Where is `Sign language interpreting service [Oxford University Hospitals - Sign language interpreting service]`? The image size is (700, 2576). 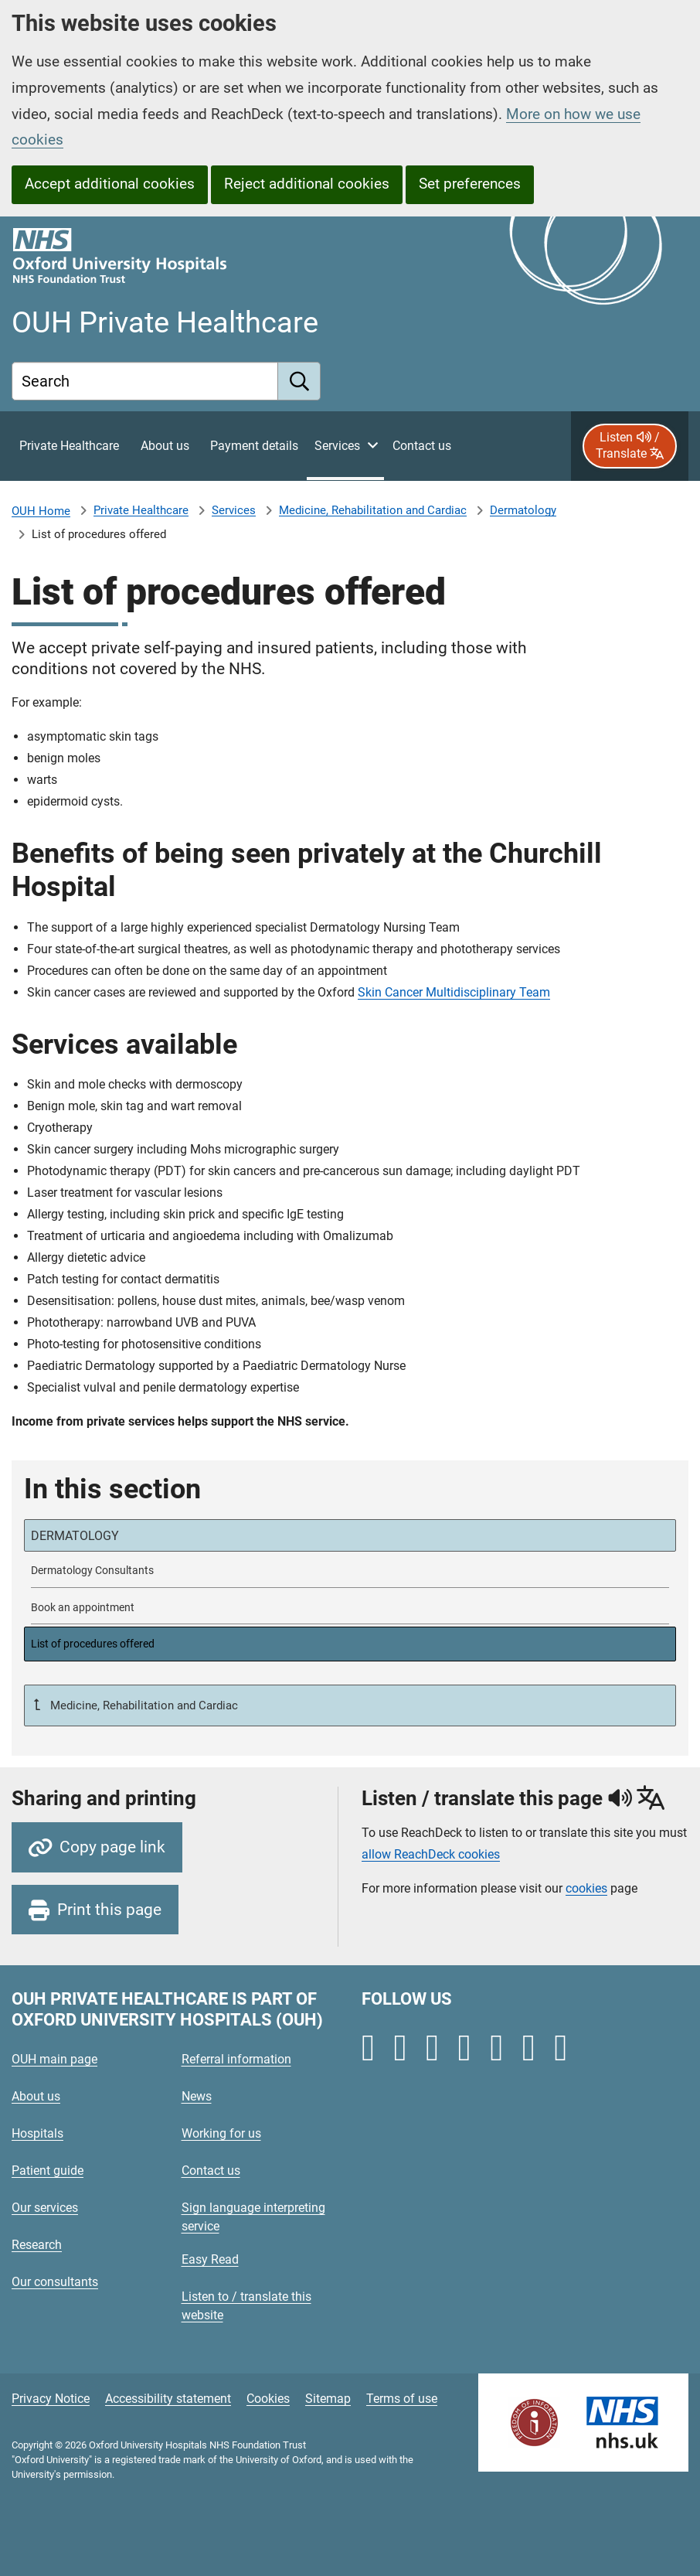
Sign language interpreting service [Oxford University Hospitals - Sign language interpreting service] is located at coordinates (253, 2217).